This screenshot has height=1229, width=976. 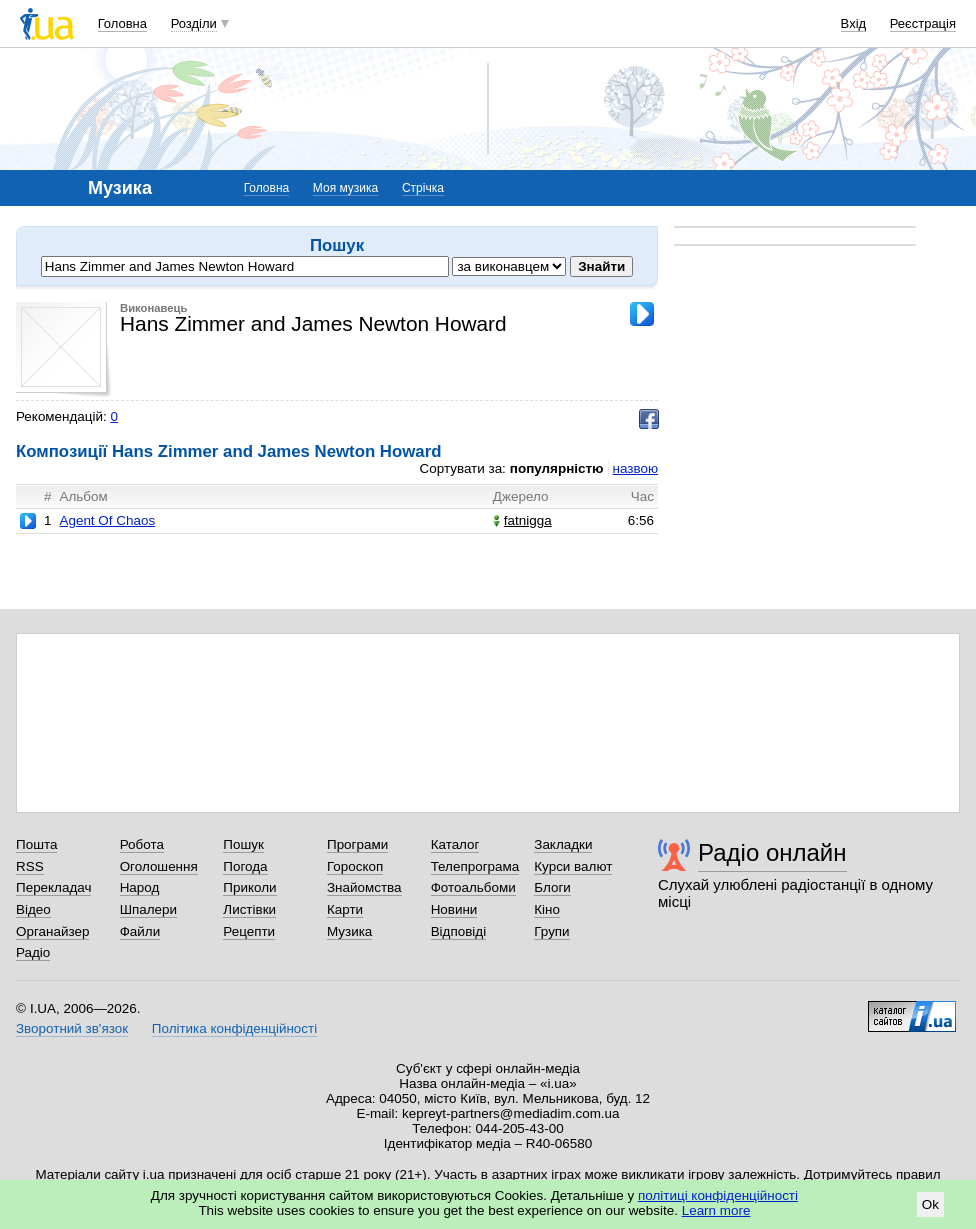 I want to click on Музика, so click(x=349, y=931).